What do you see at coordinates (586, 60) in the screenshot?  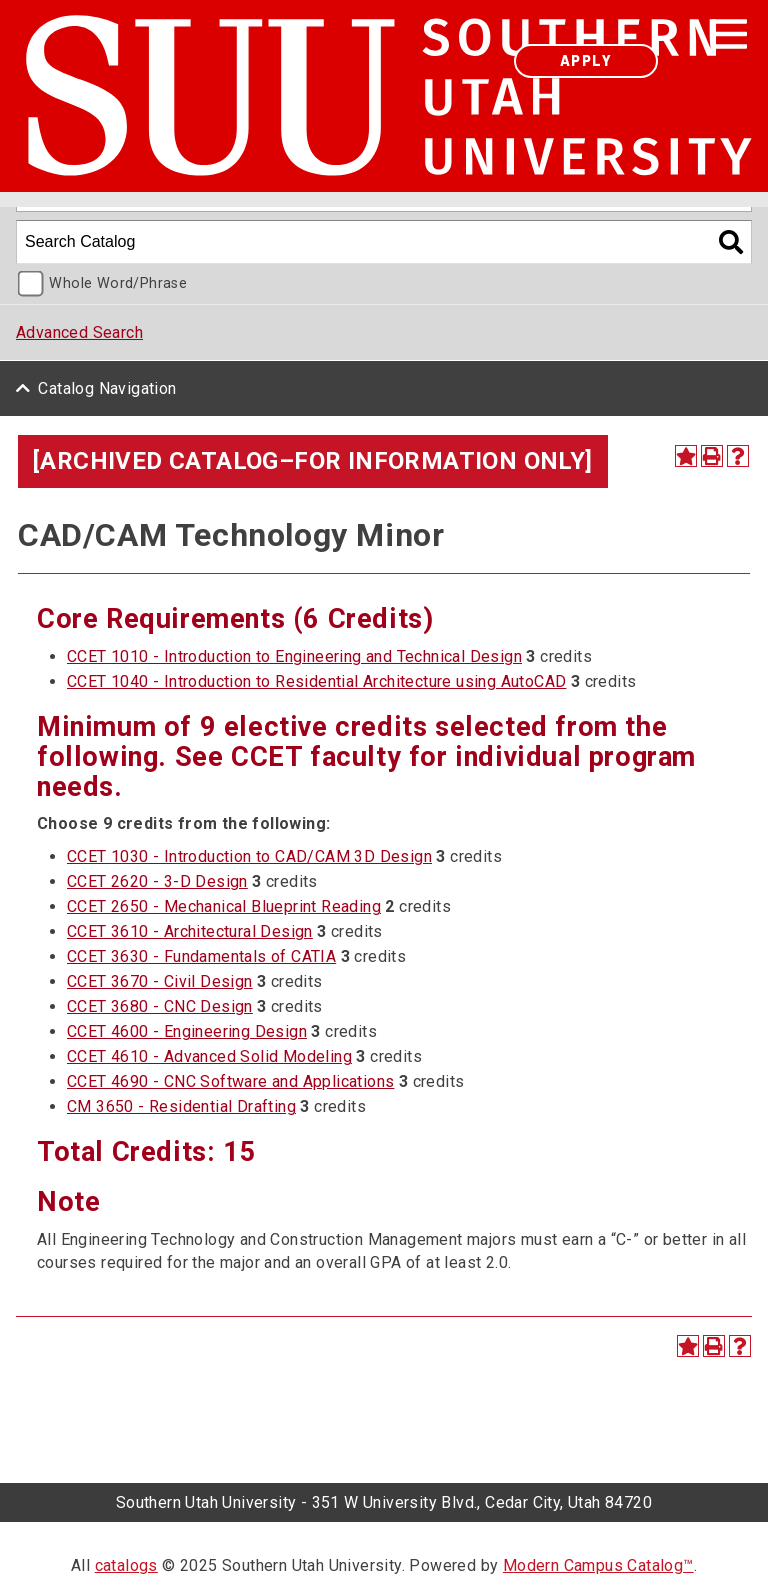 I see `Apply` at bounding box center [586, 60].